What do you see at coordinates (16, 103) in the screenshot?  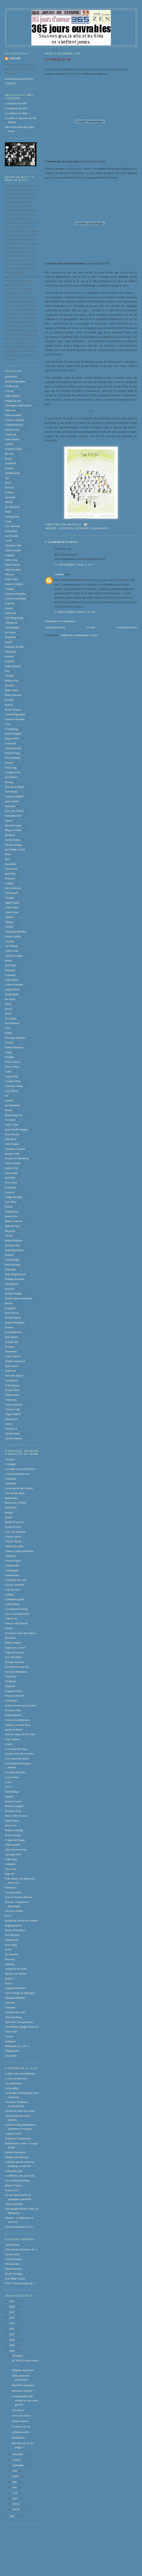 I see `Le meilleur de 2007` at bounding box center [16, 103].